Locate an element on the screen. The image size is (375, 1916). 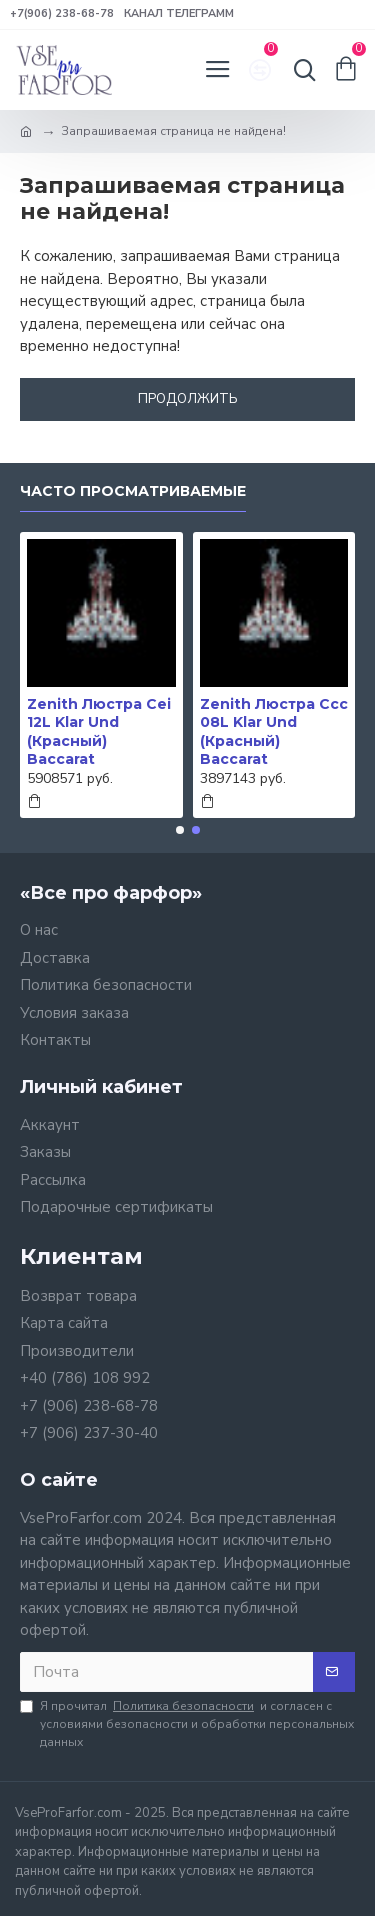
Я прочитал и согласен с условиями безопасности и обработки персональных данных is located at coordinates (187, 1723).